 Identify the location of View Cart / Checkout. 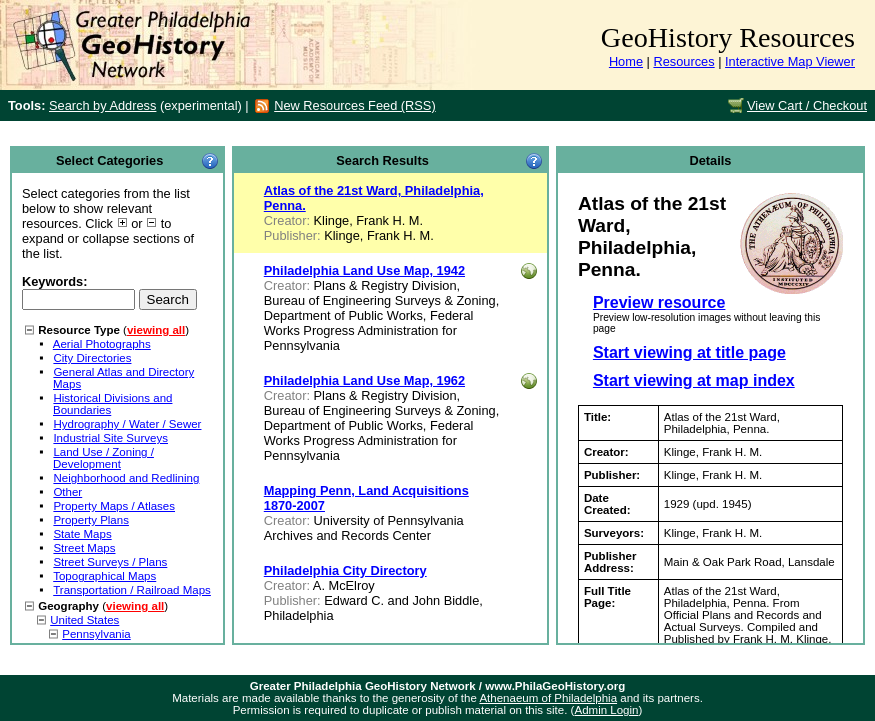
(807, 105).